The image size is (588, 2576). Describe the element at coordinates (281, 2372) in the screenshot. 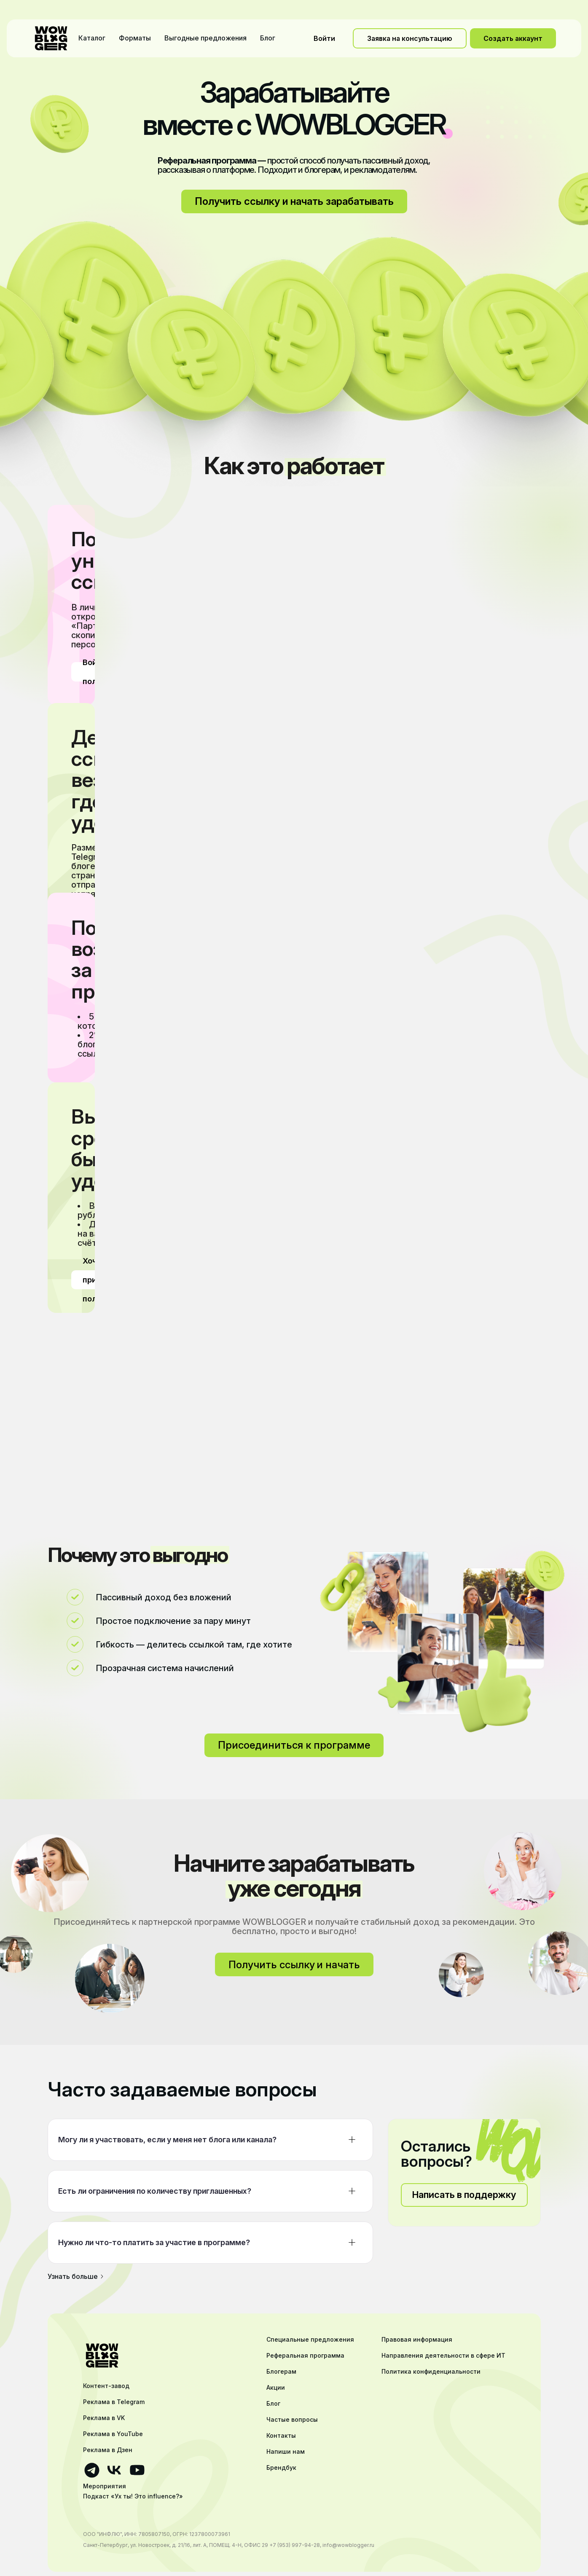

I see `Блогерам` at that location.